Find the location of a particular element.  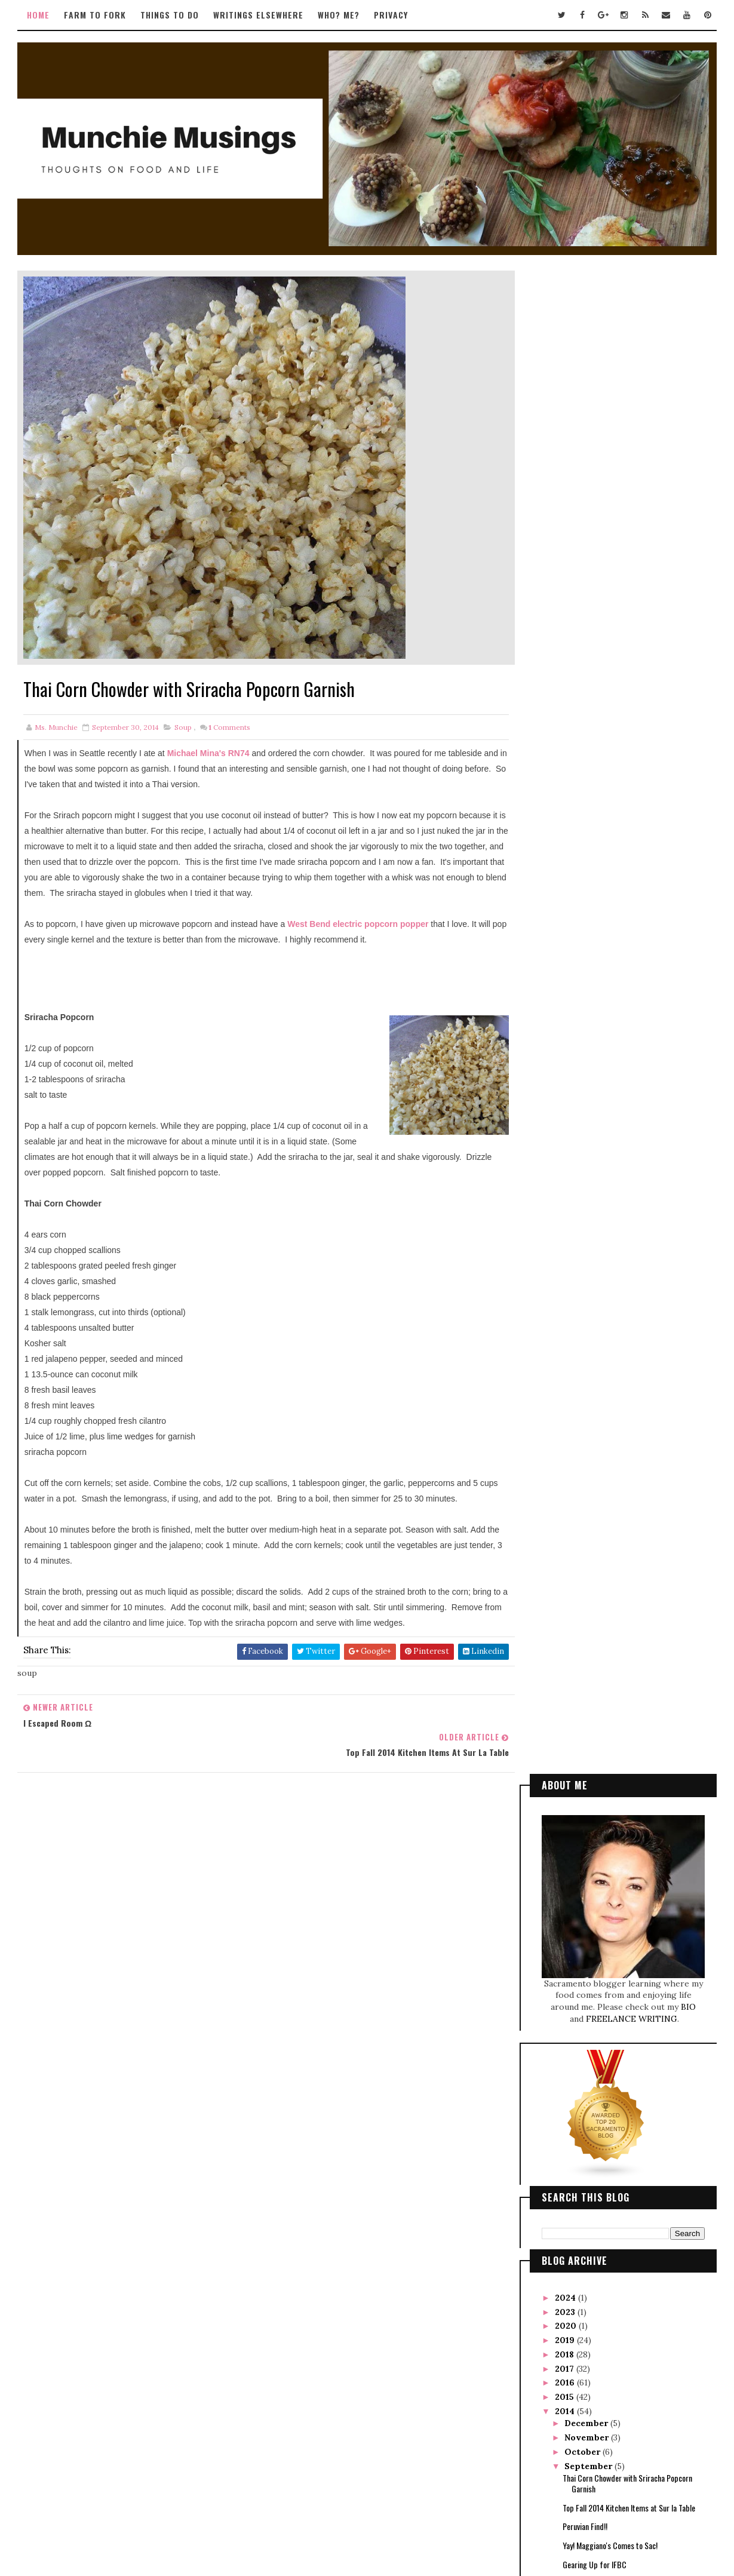

March is located at coordinates (579, 1147).